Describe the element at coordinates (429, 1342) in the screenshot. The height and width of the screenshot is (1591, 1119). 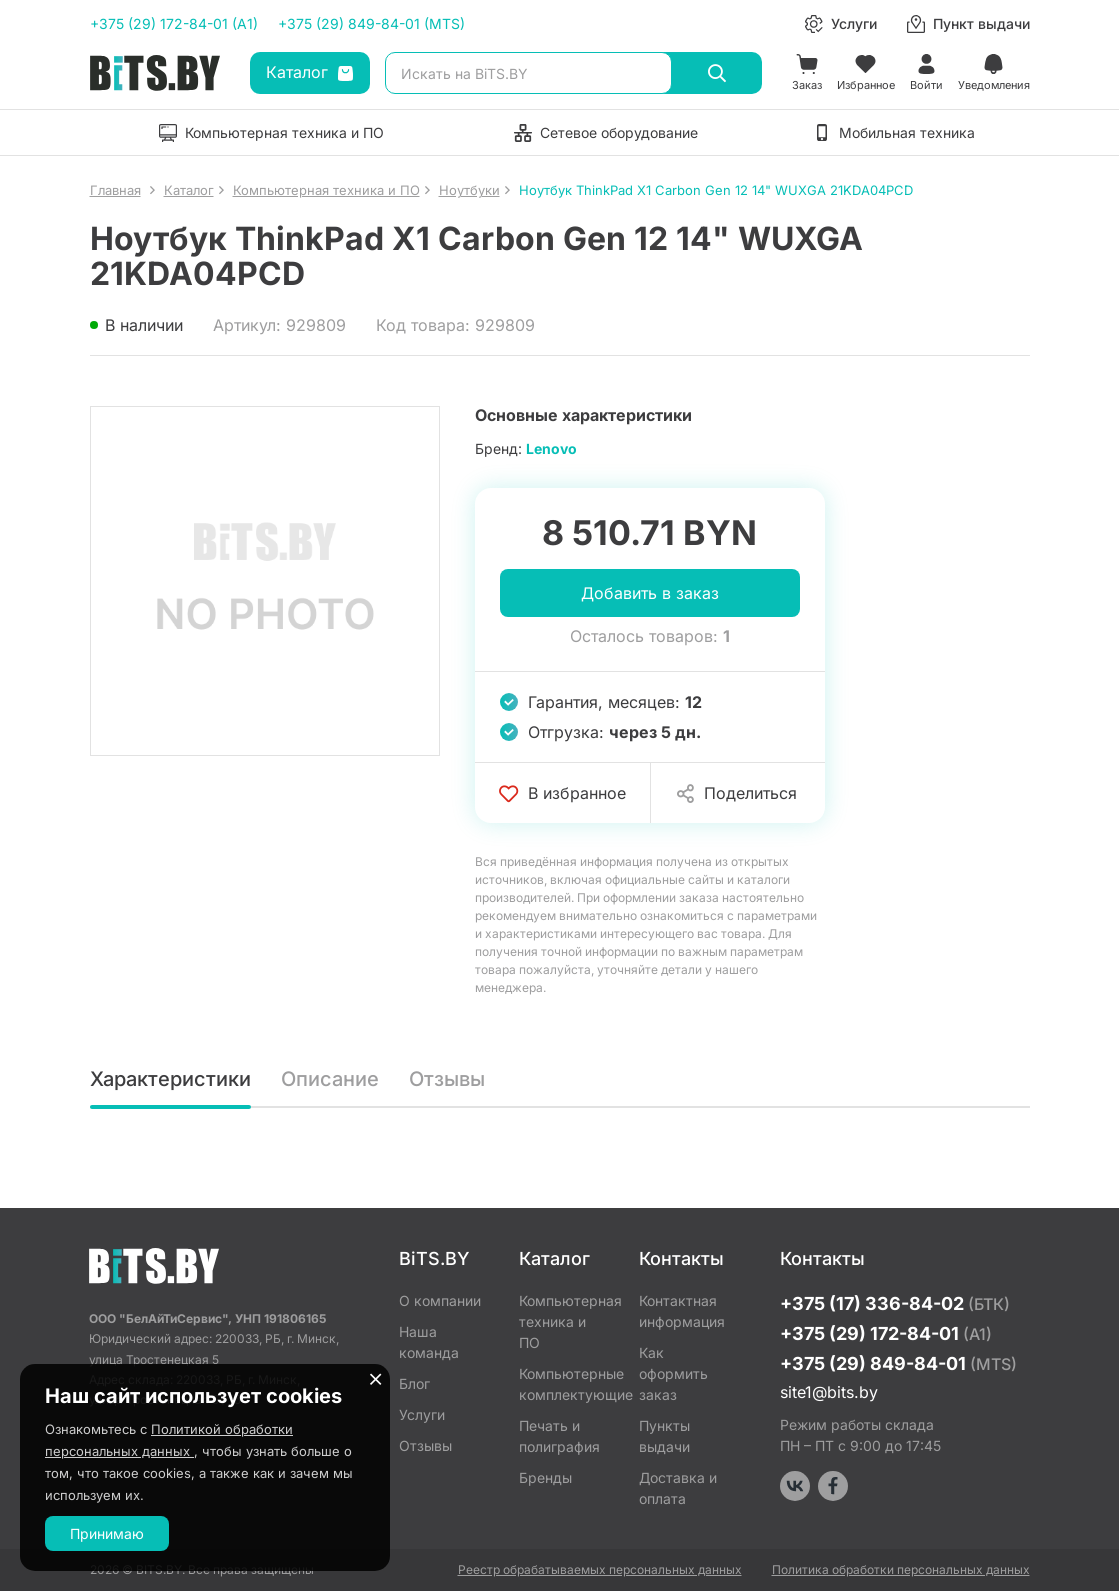
I see `Наша команда` at that location.